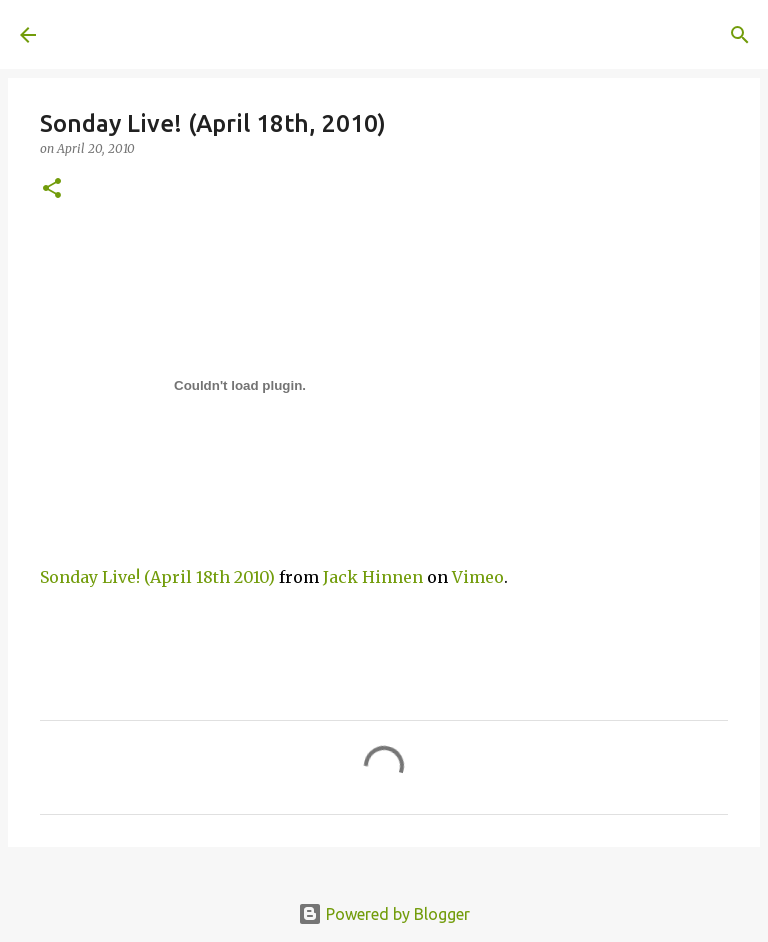  I want to click on Jack Hinnen, so click(373, 577).